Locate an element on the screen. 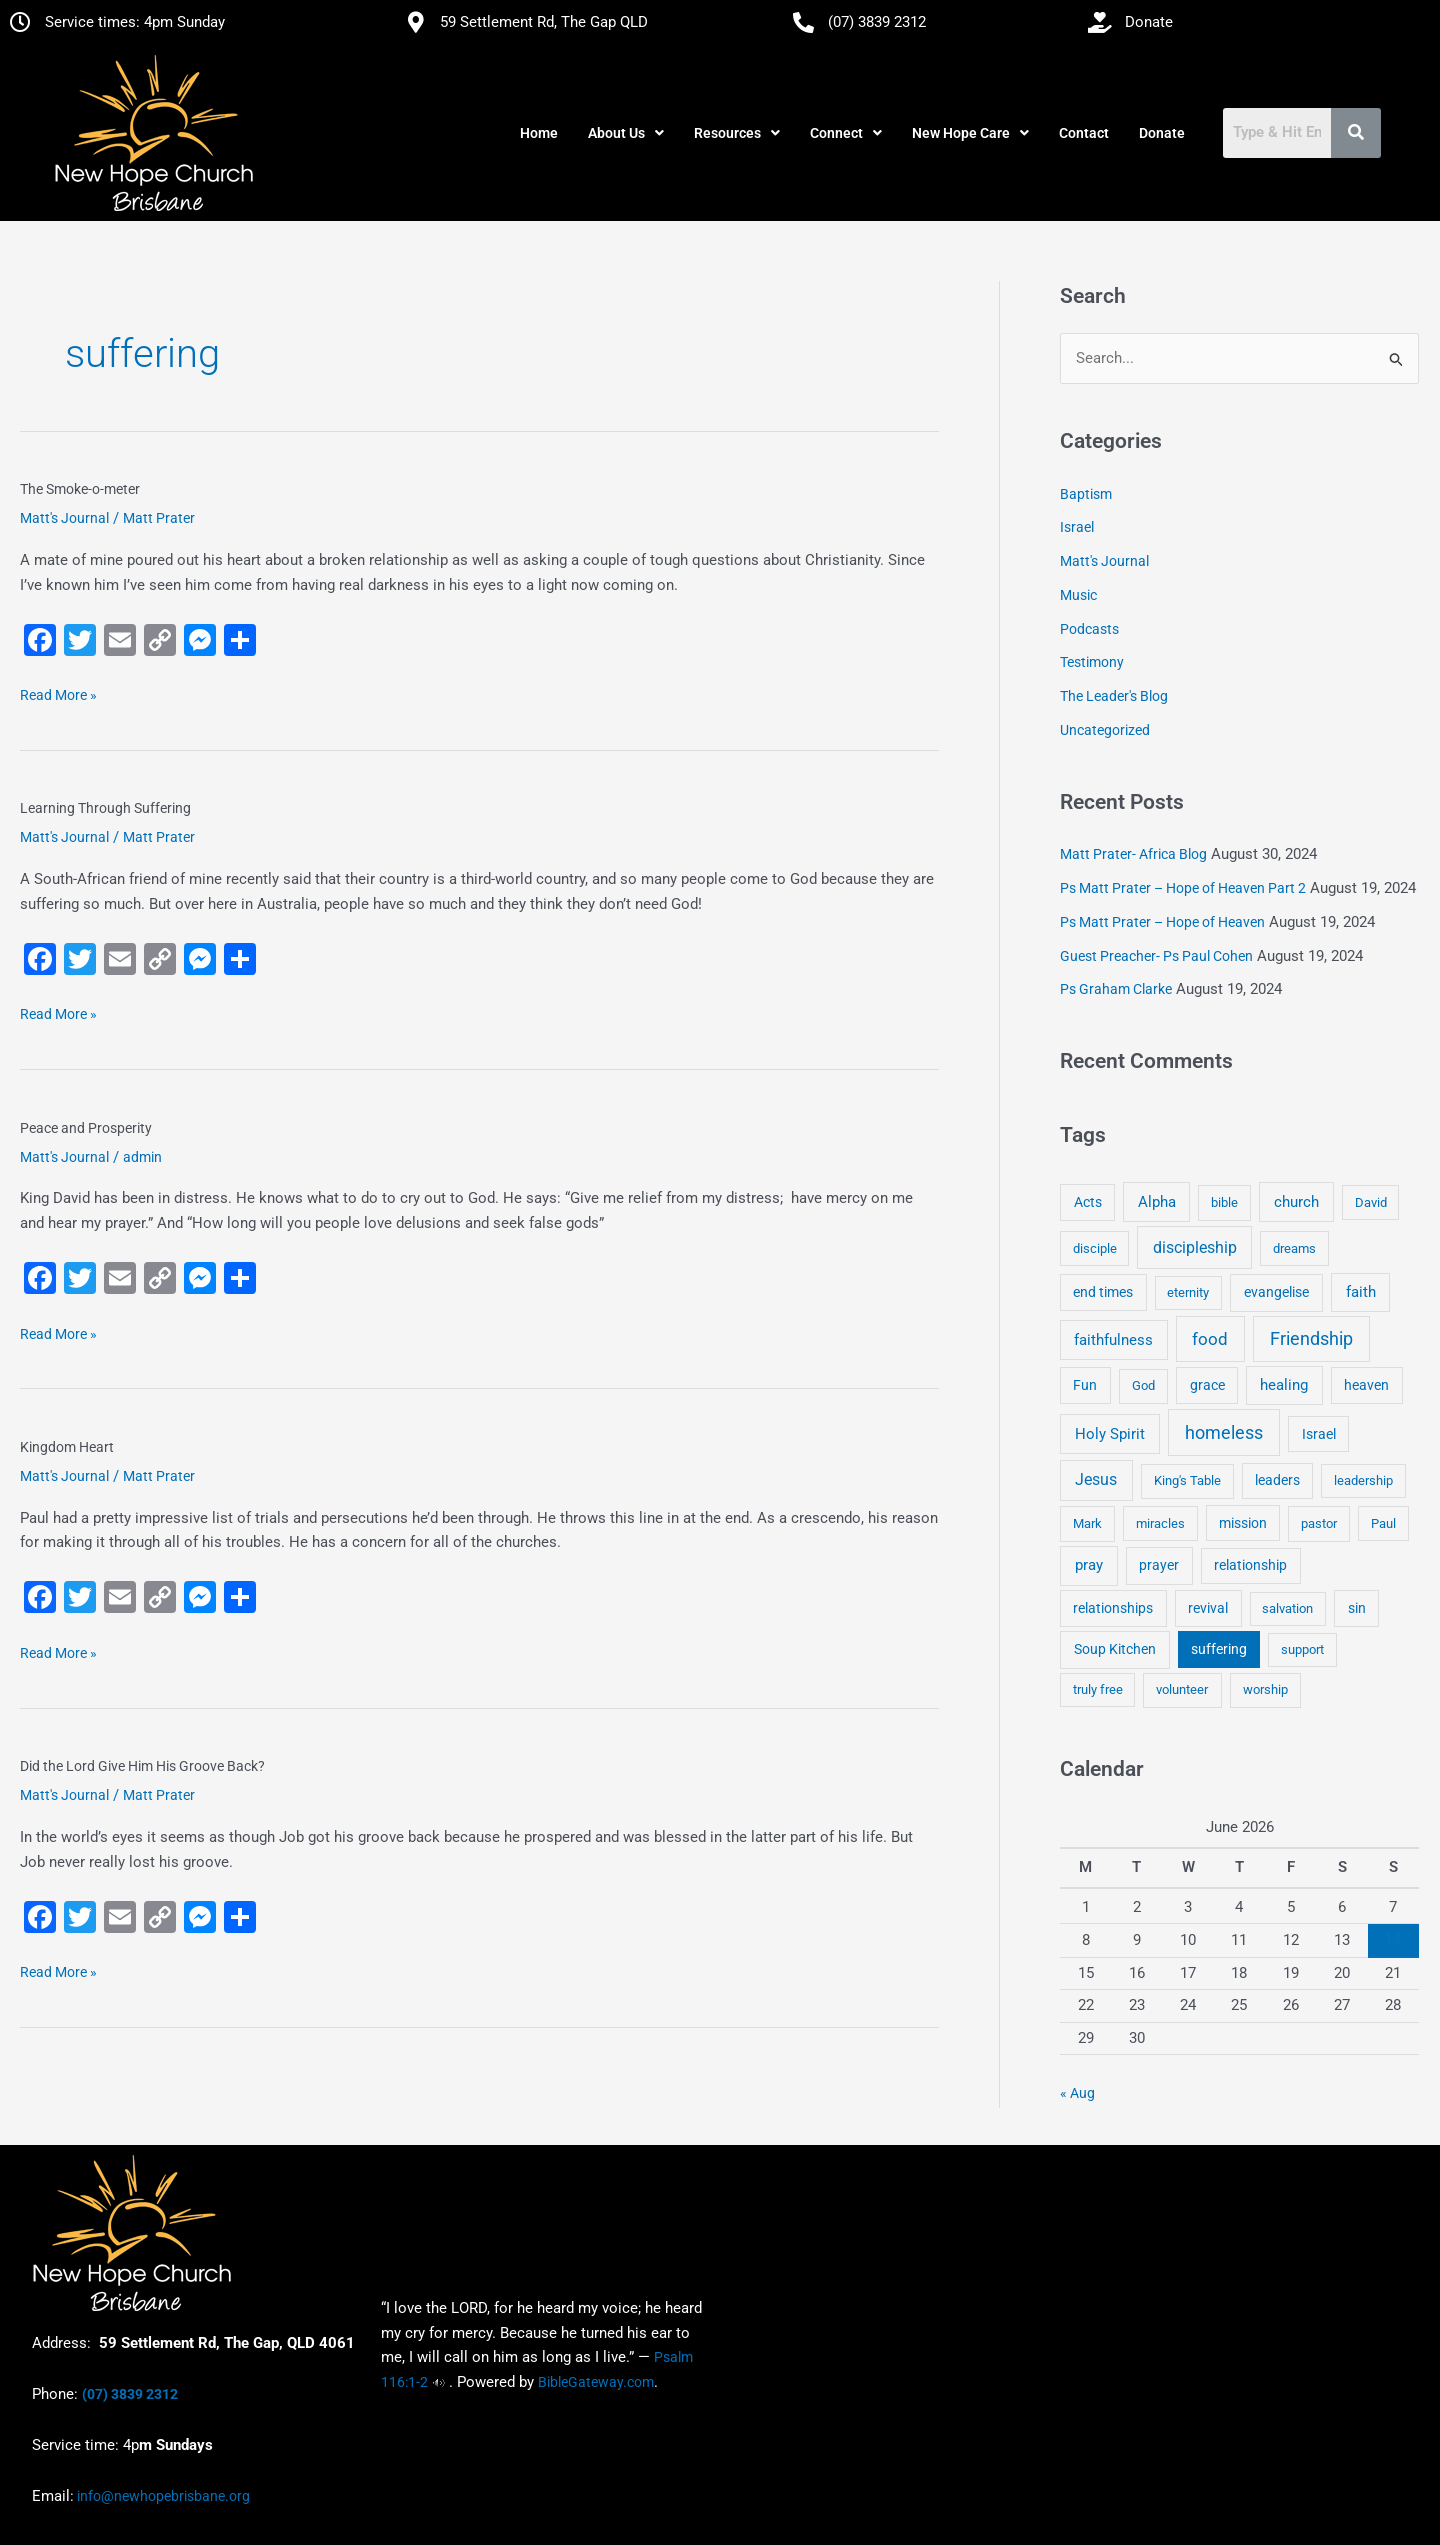 The image size is (1440, 2545). faithfulness [faithfulness (10 items)] is located at coordinates (1113, 1340).